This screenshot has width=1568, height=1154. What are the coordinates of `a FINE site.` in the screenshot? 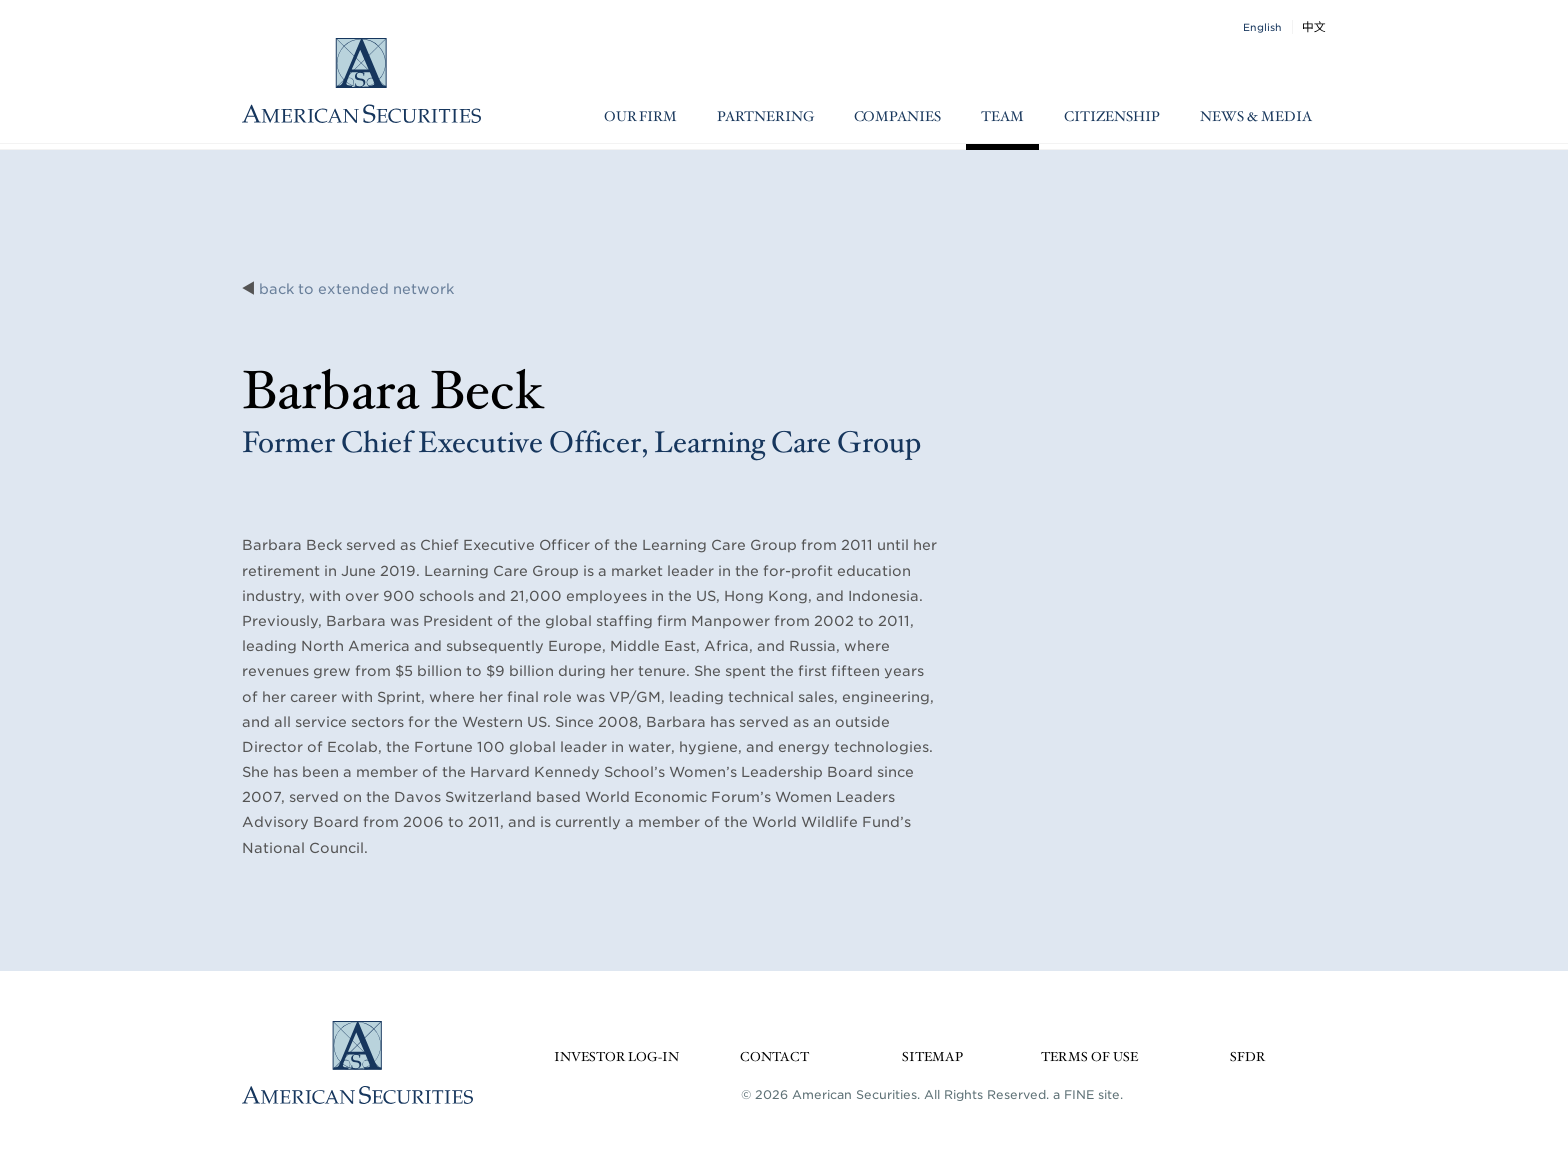 It's located at (1088, 1094).